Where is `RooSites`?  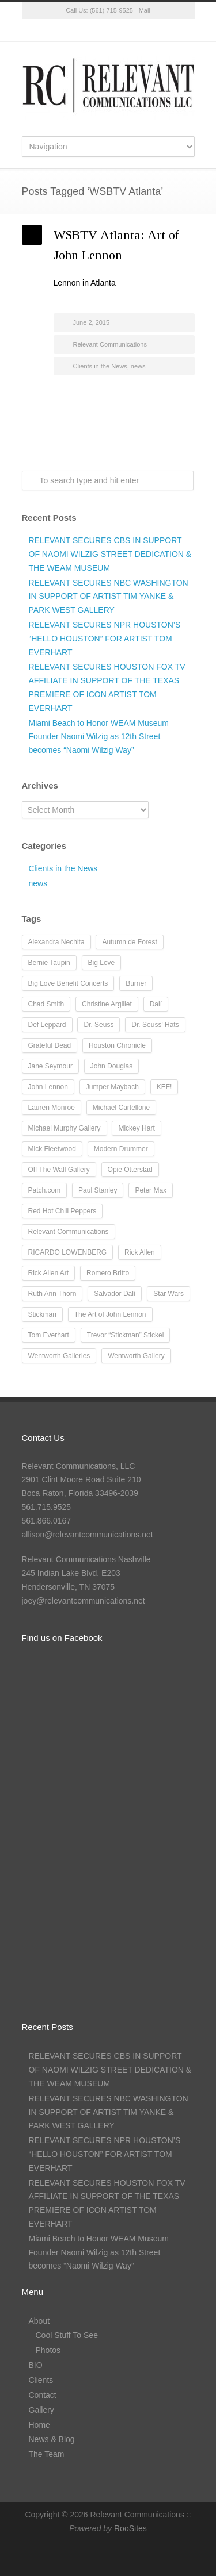
RooSites is located at coordinates (130, 2528).